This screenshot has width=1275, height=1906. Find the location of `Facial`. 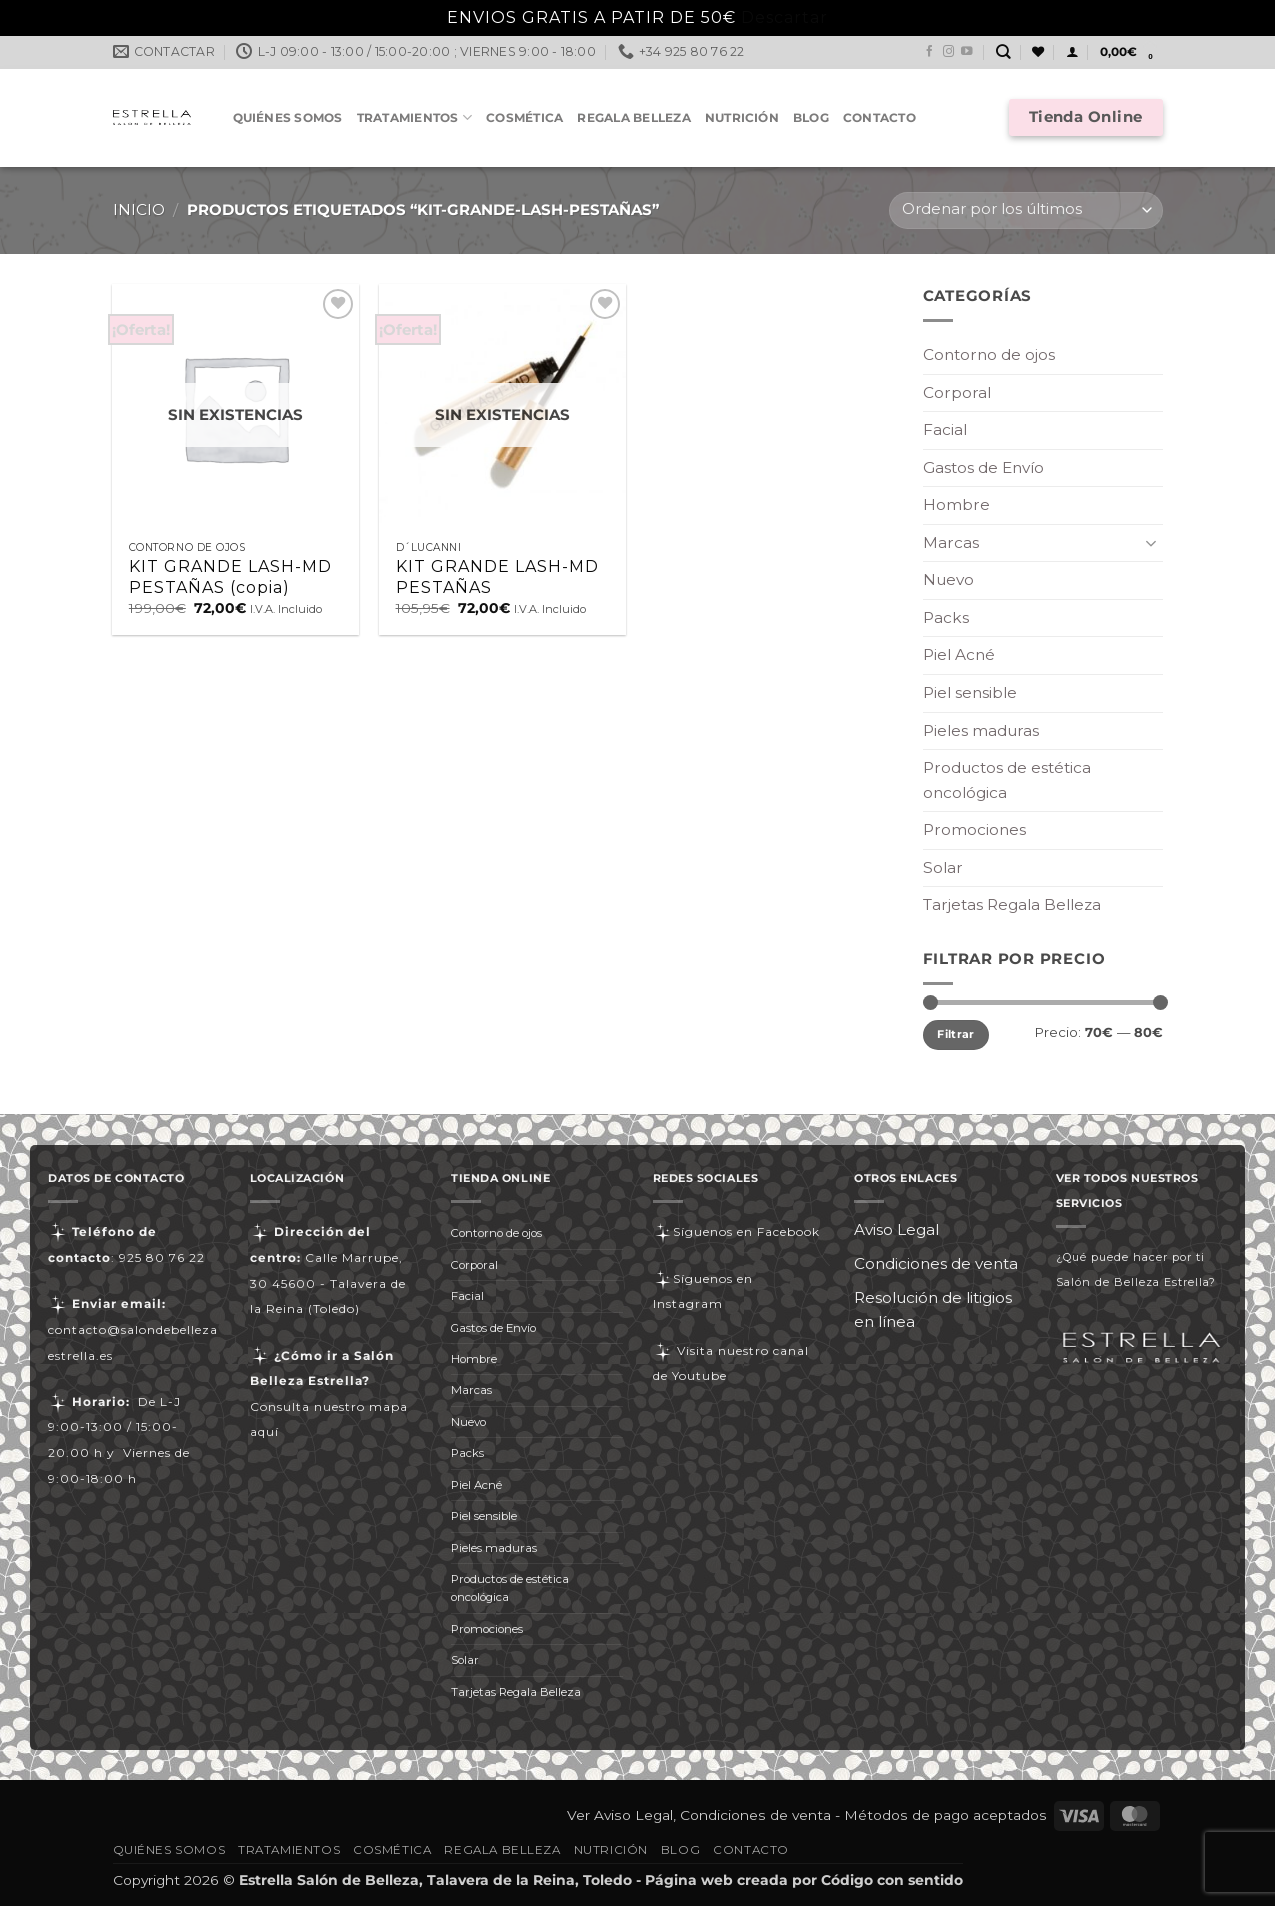

Facial is located at coordinates (945, 429).